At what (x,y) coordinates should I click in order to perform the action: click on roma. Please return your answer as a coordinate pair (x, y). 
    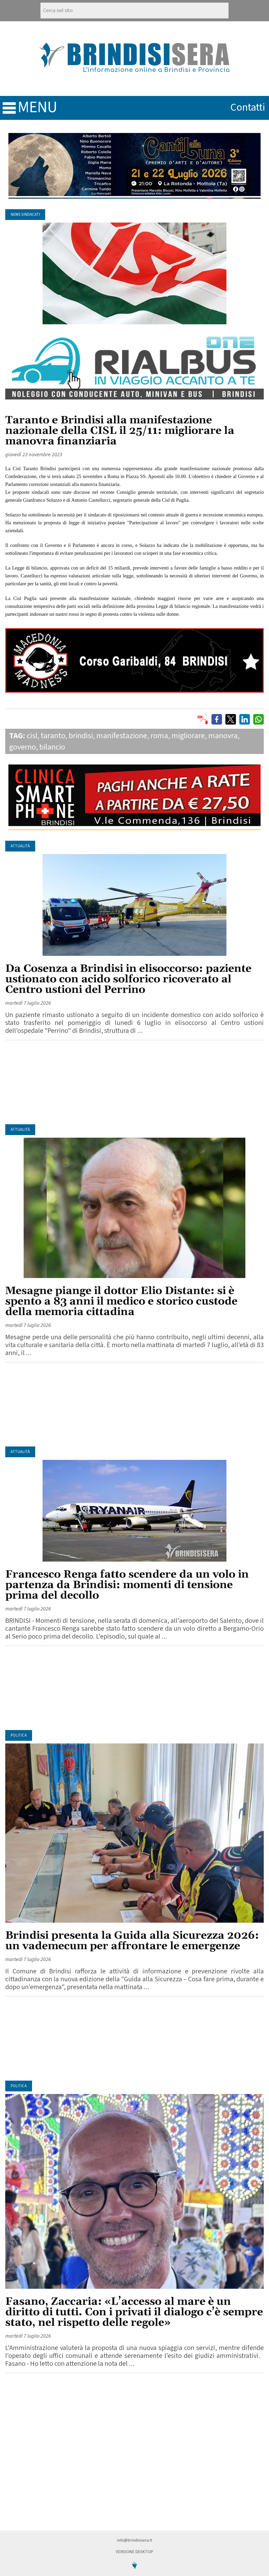
    Looking at the image, I should click on (159, 735).